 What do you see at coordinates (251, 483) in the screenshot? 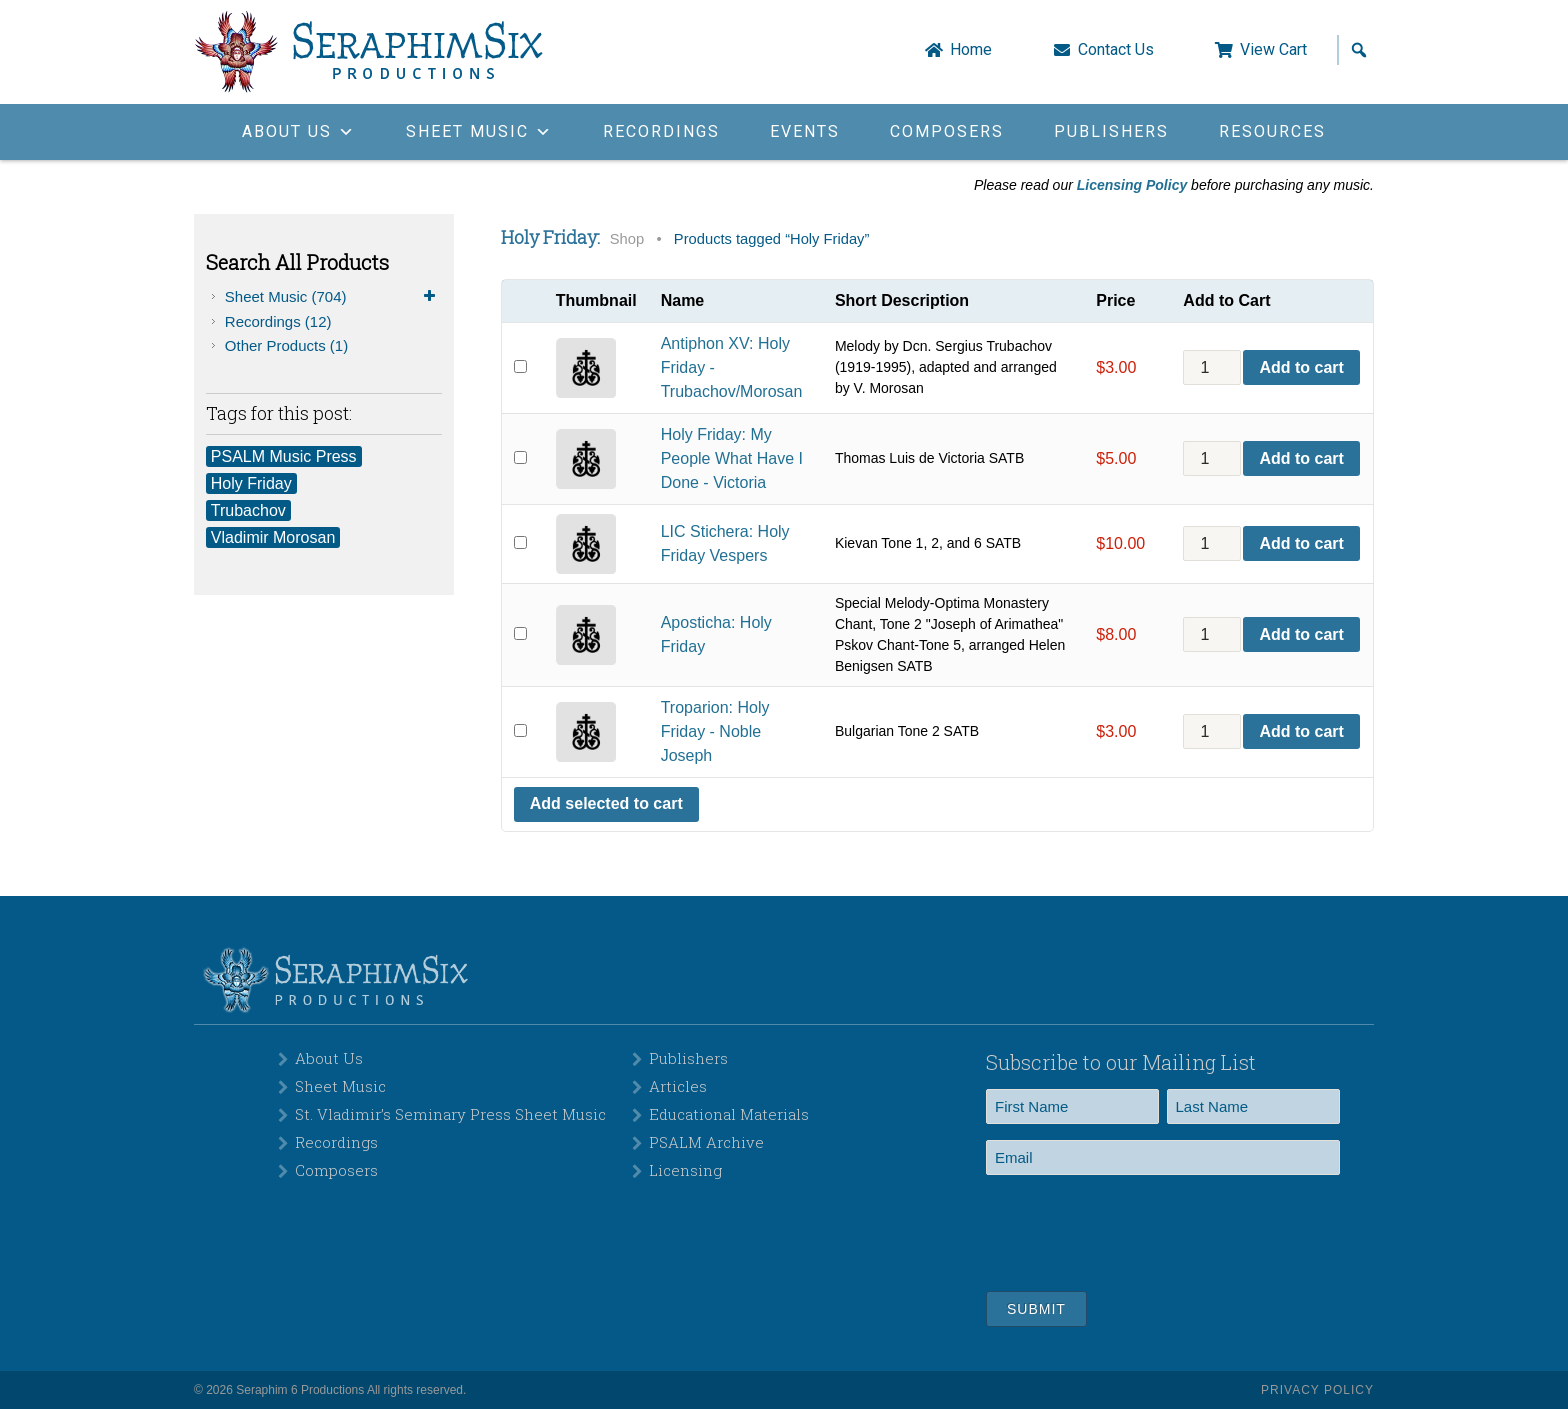
I see `Holy Friday` at bounding box center [251, 483].